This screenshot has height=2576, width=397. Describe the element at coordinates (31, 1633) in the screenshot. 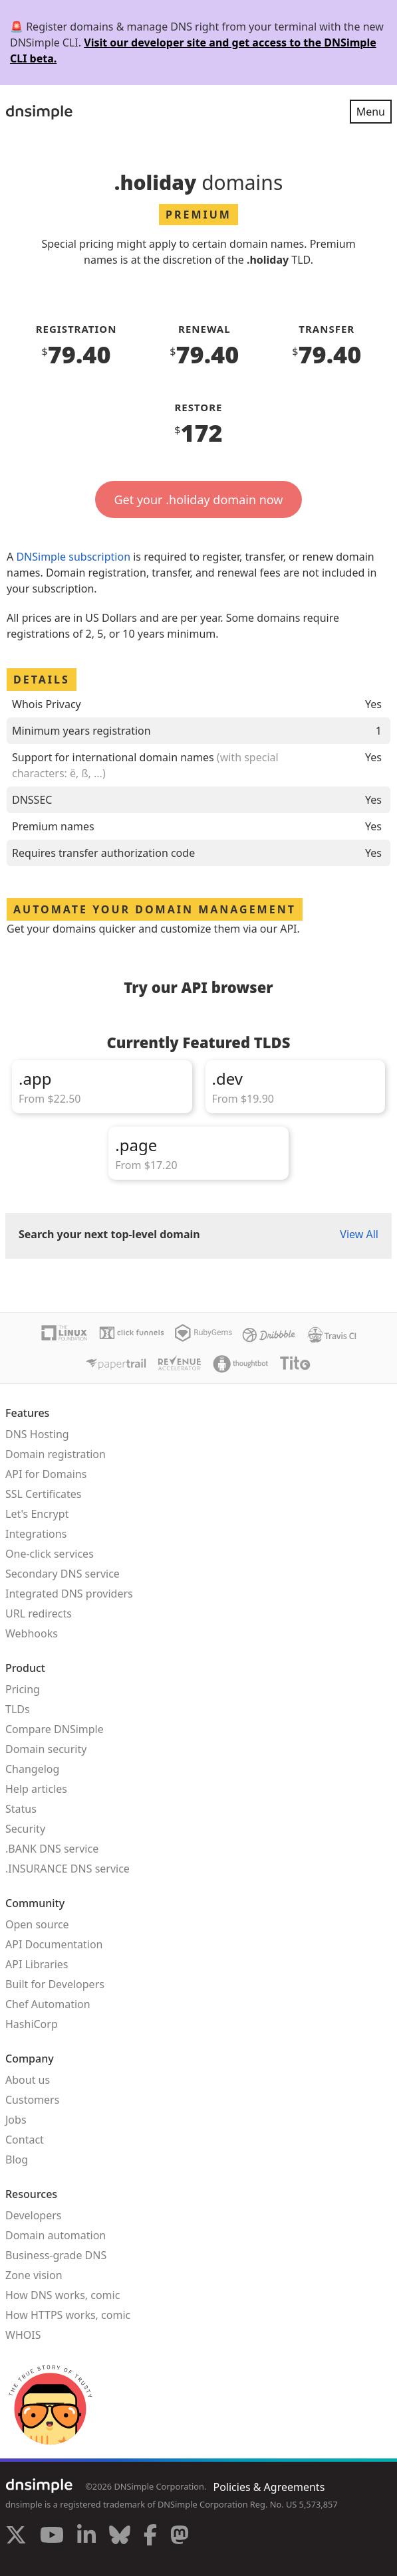

I see `Webhooks` at that location.